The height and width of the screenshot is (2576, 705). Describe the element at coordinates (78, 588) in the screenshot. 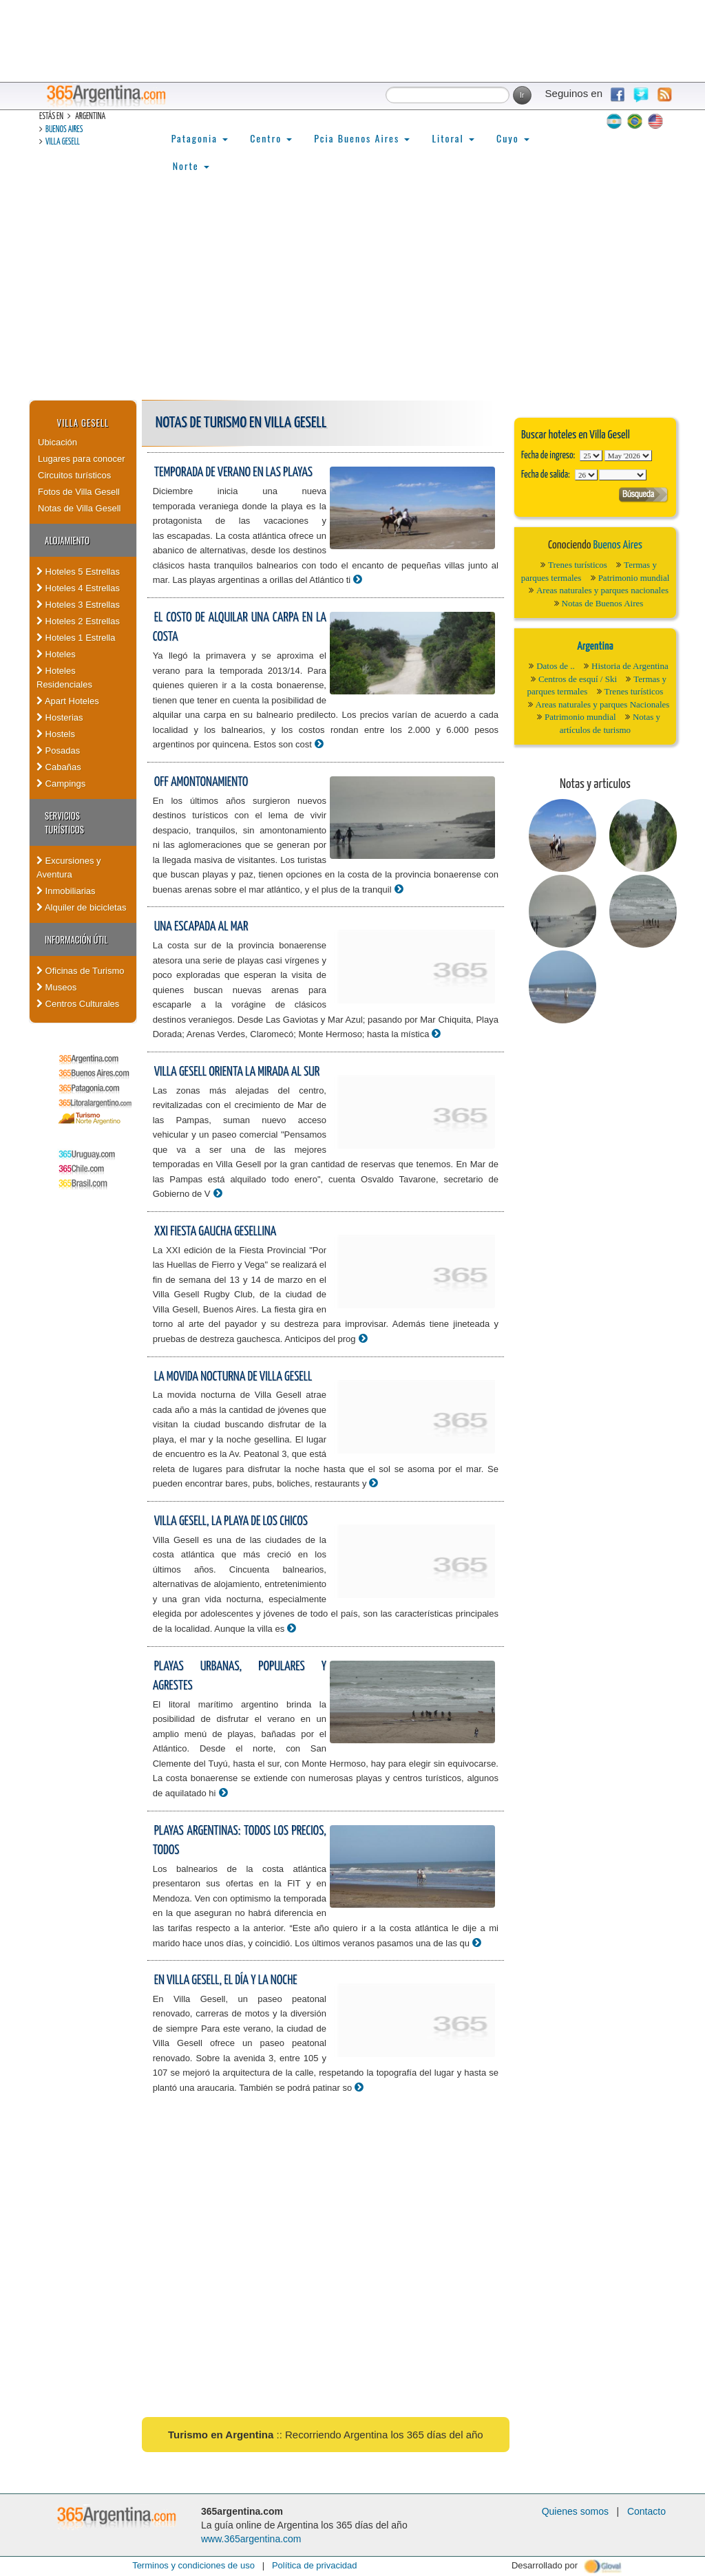

I see `Hoteles 4 Estrellas` at that location.